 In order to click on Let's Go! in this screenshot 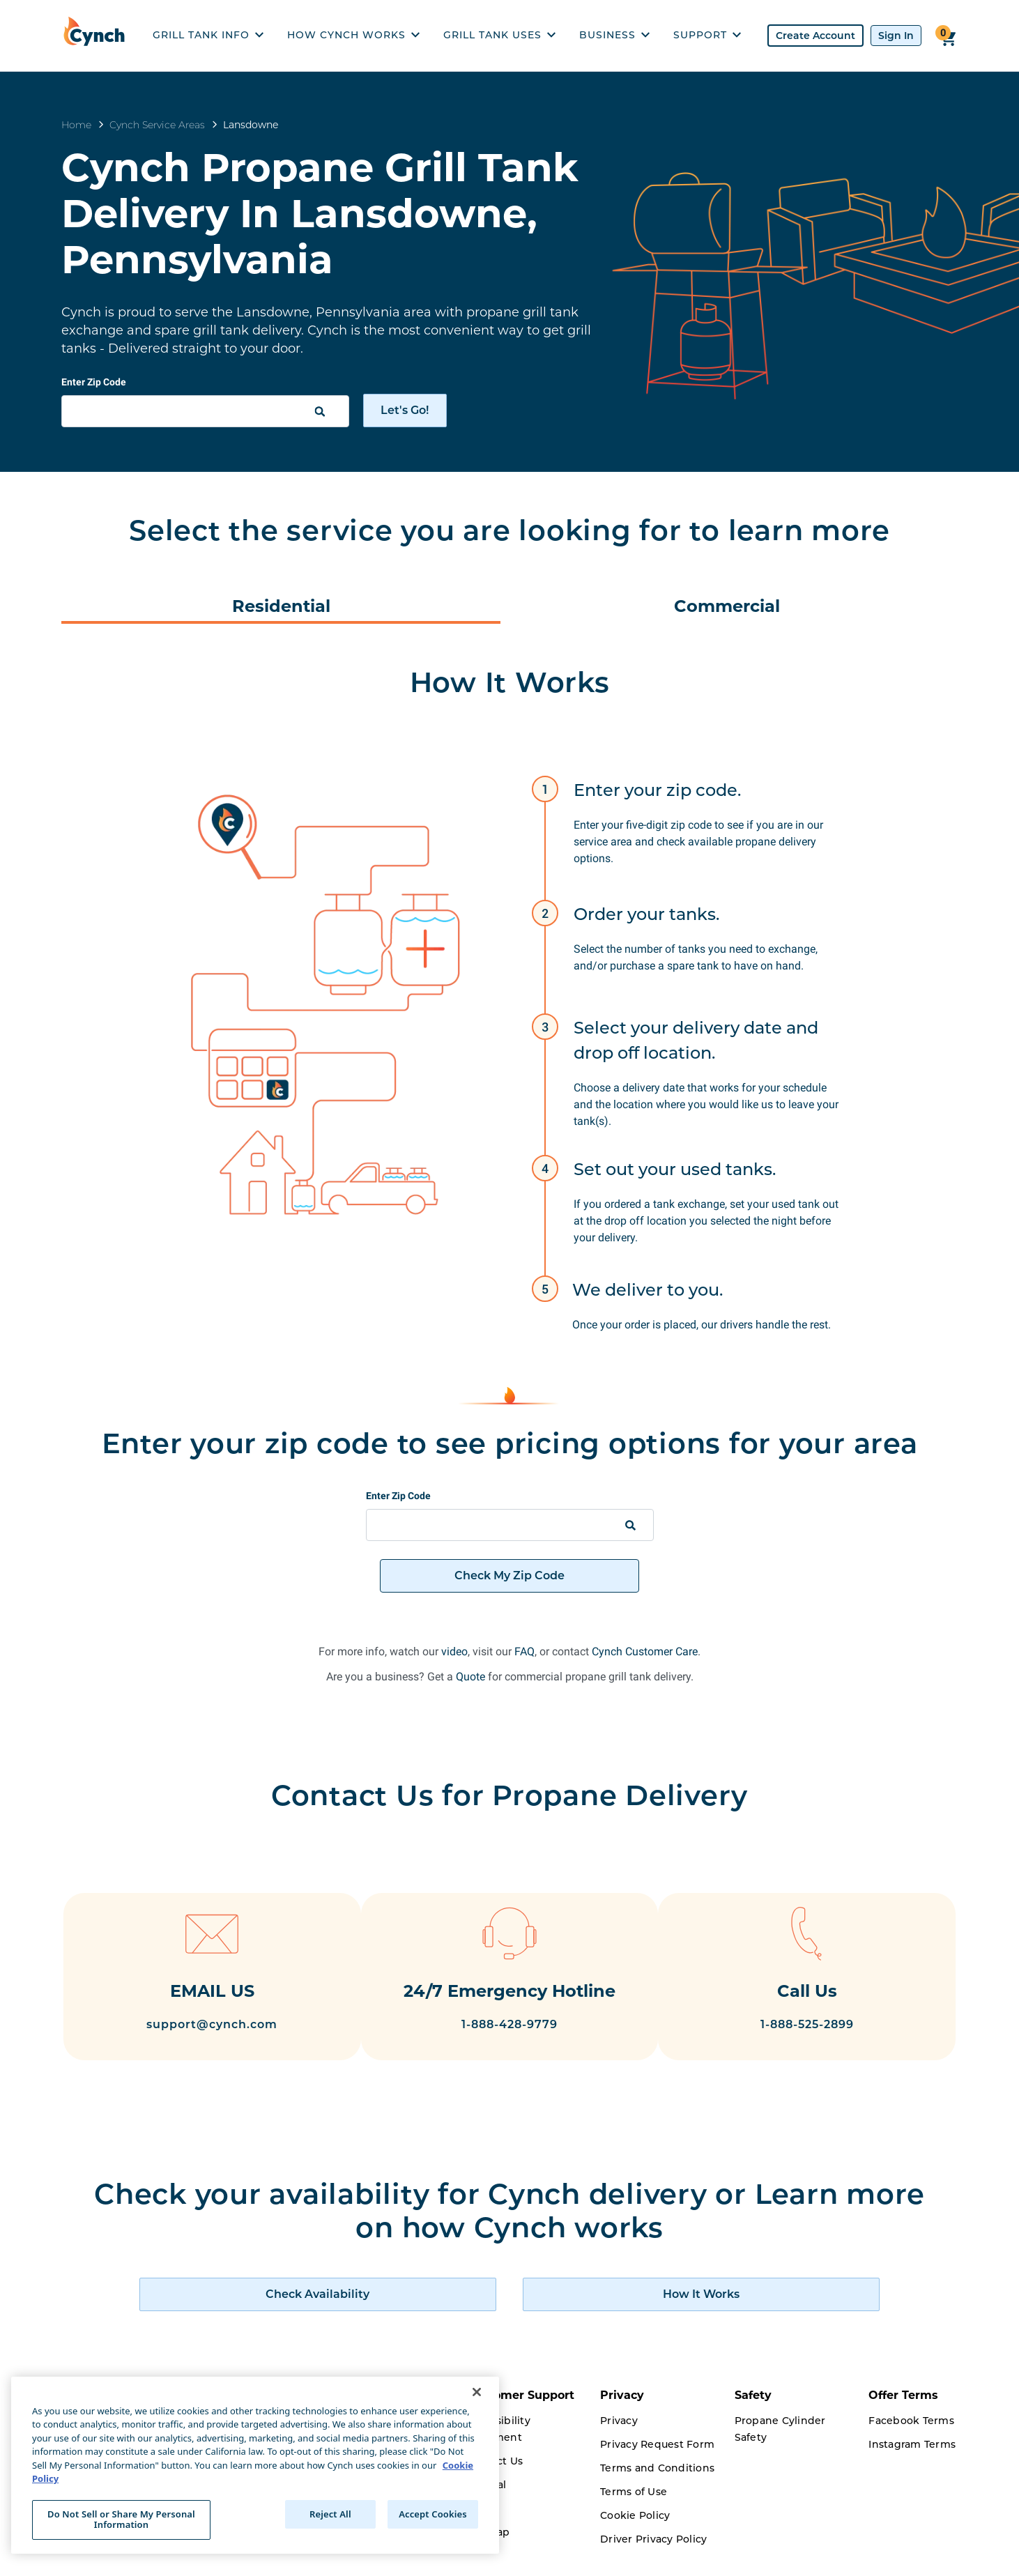, I will do `click(405, 410)`.